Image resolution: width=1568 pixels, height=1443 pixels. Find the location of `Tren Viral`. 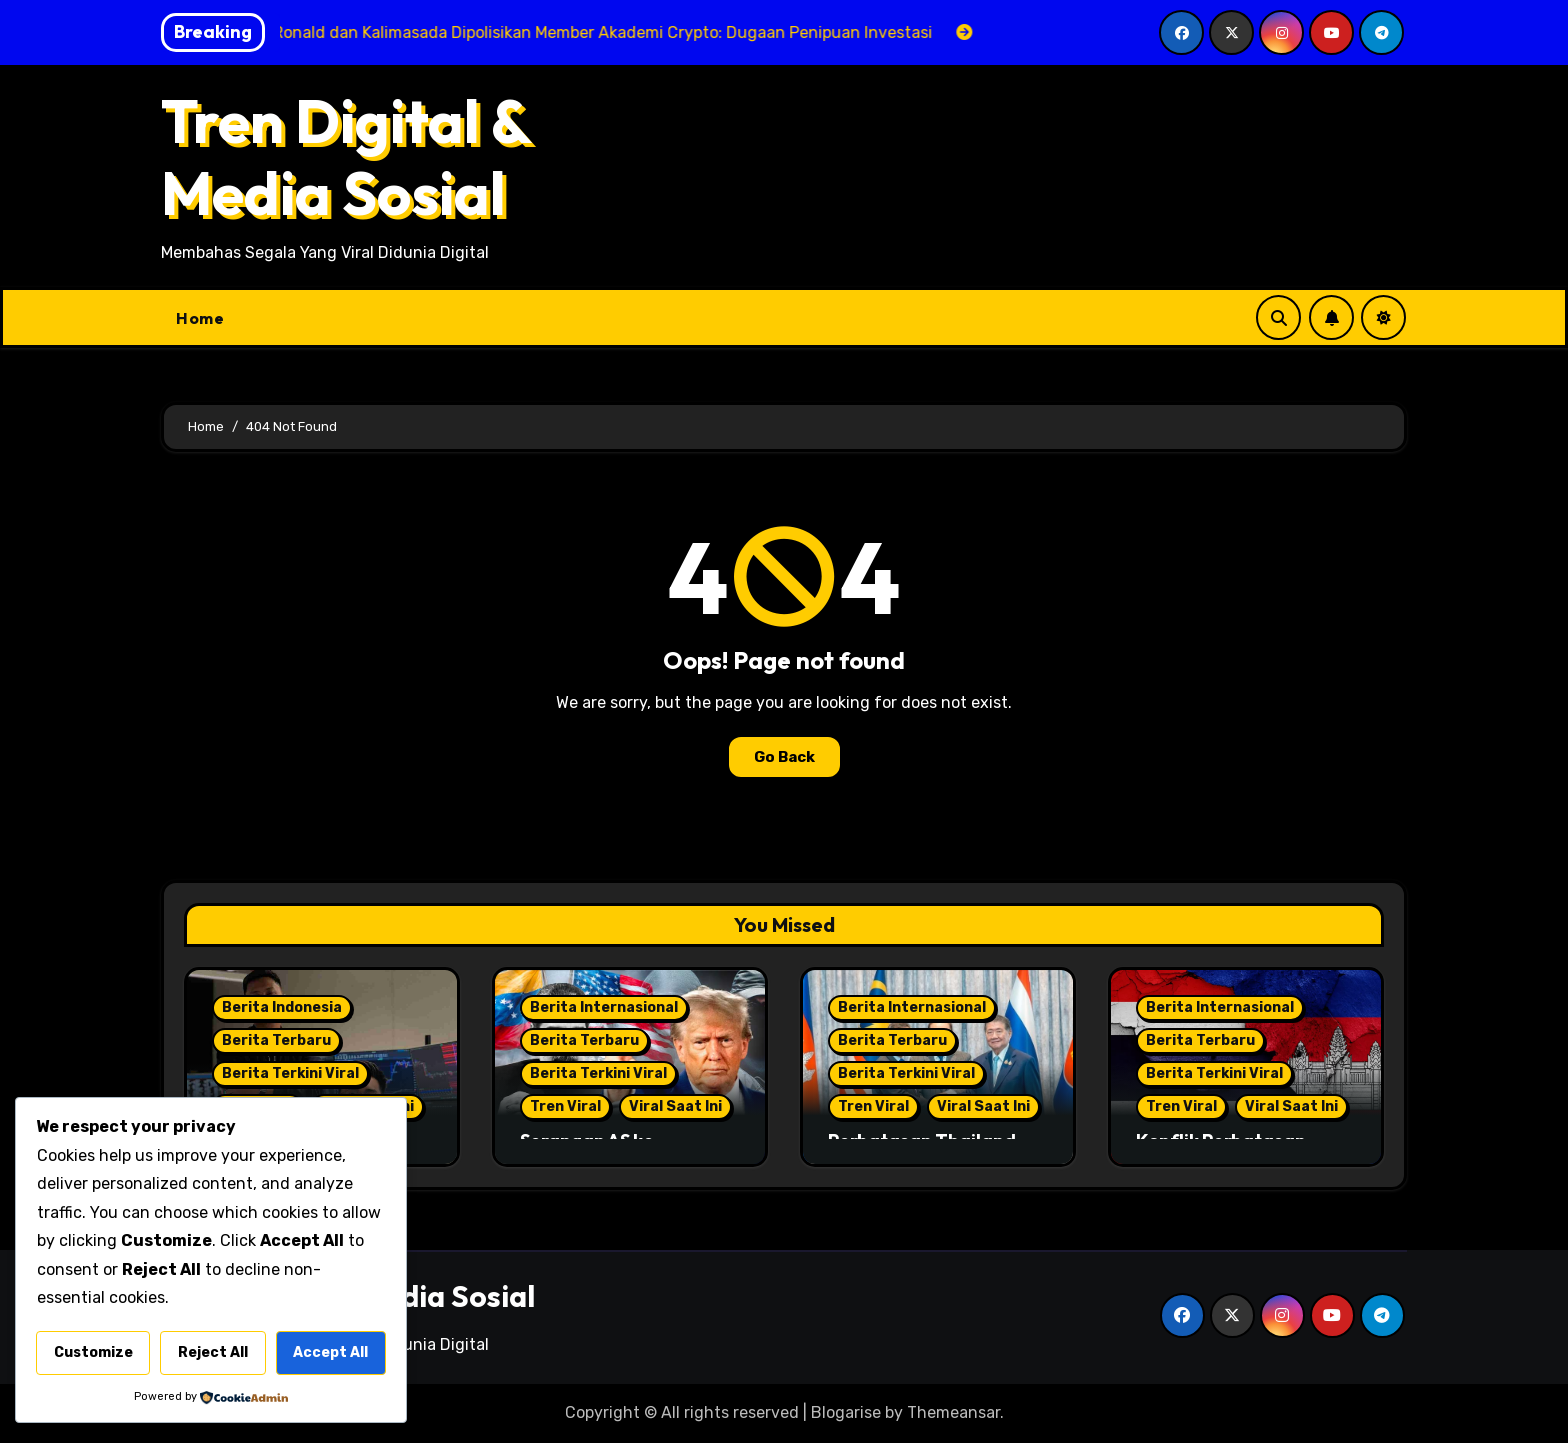

Tren Viral is located at coordinates (565, 1106).